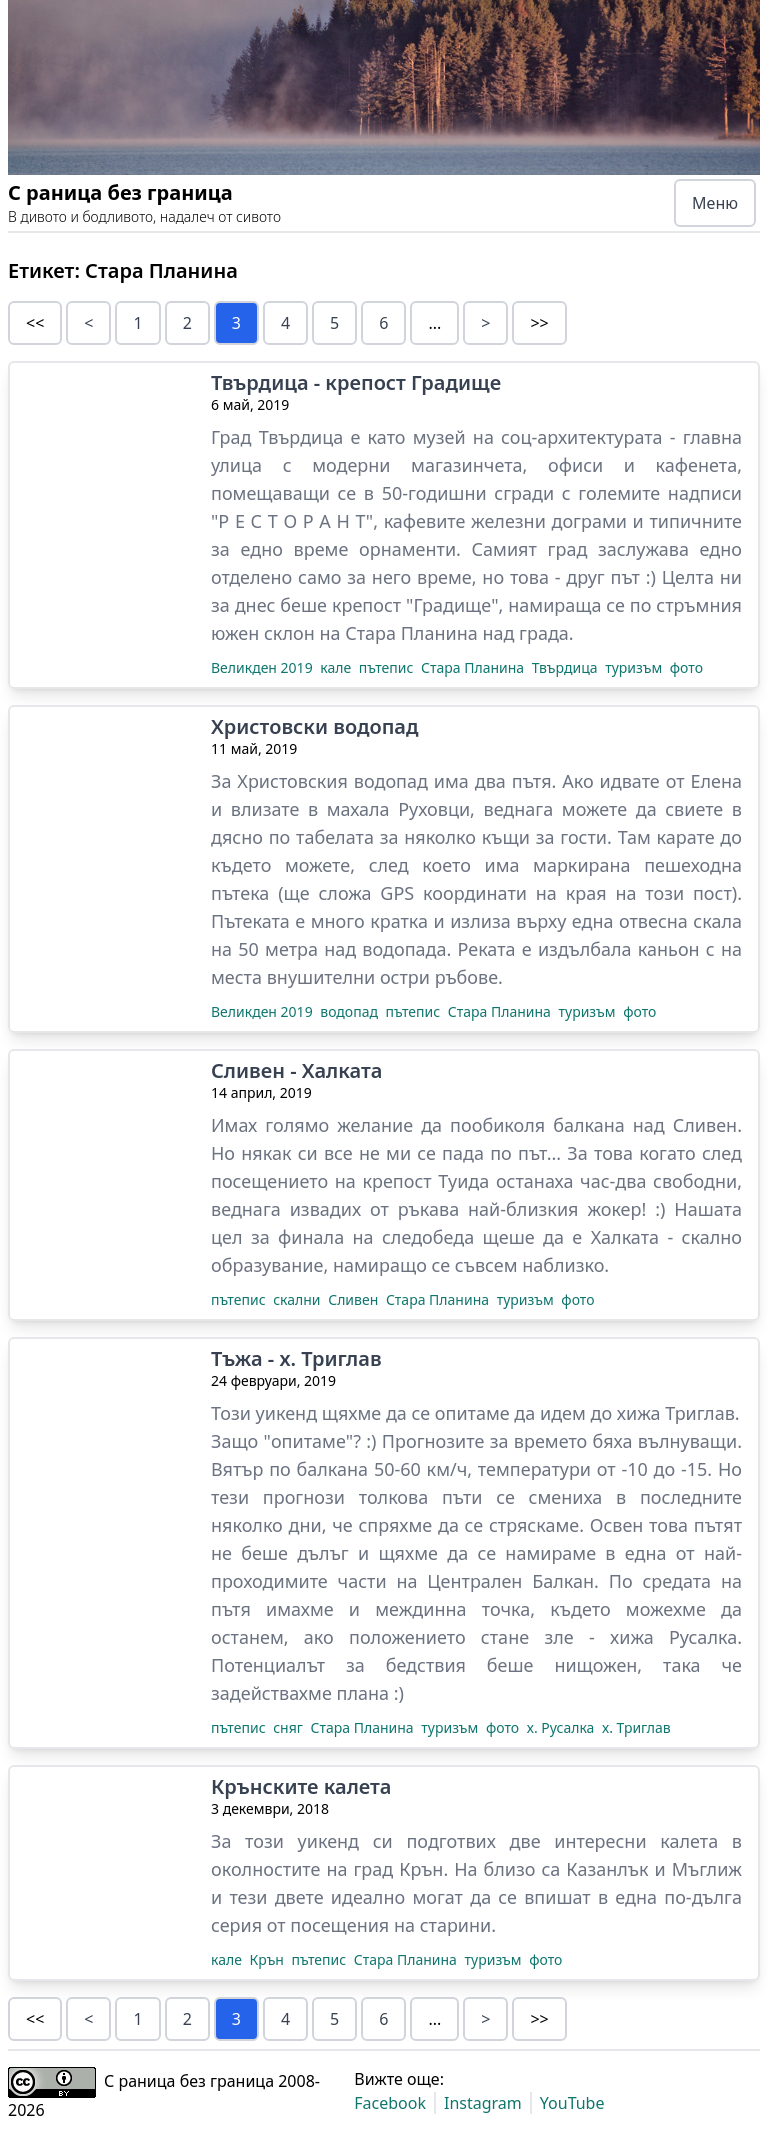 The width and height of the screenshot is (768, 2138). I want to click on кале, so click(337, 667).